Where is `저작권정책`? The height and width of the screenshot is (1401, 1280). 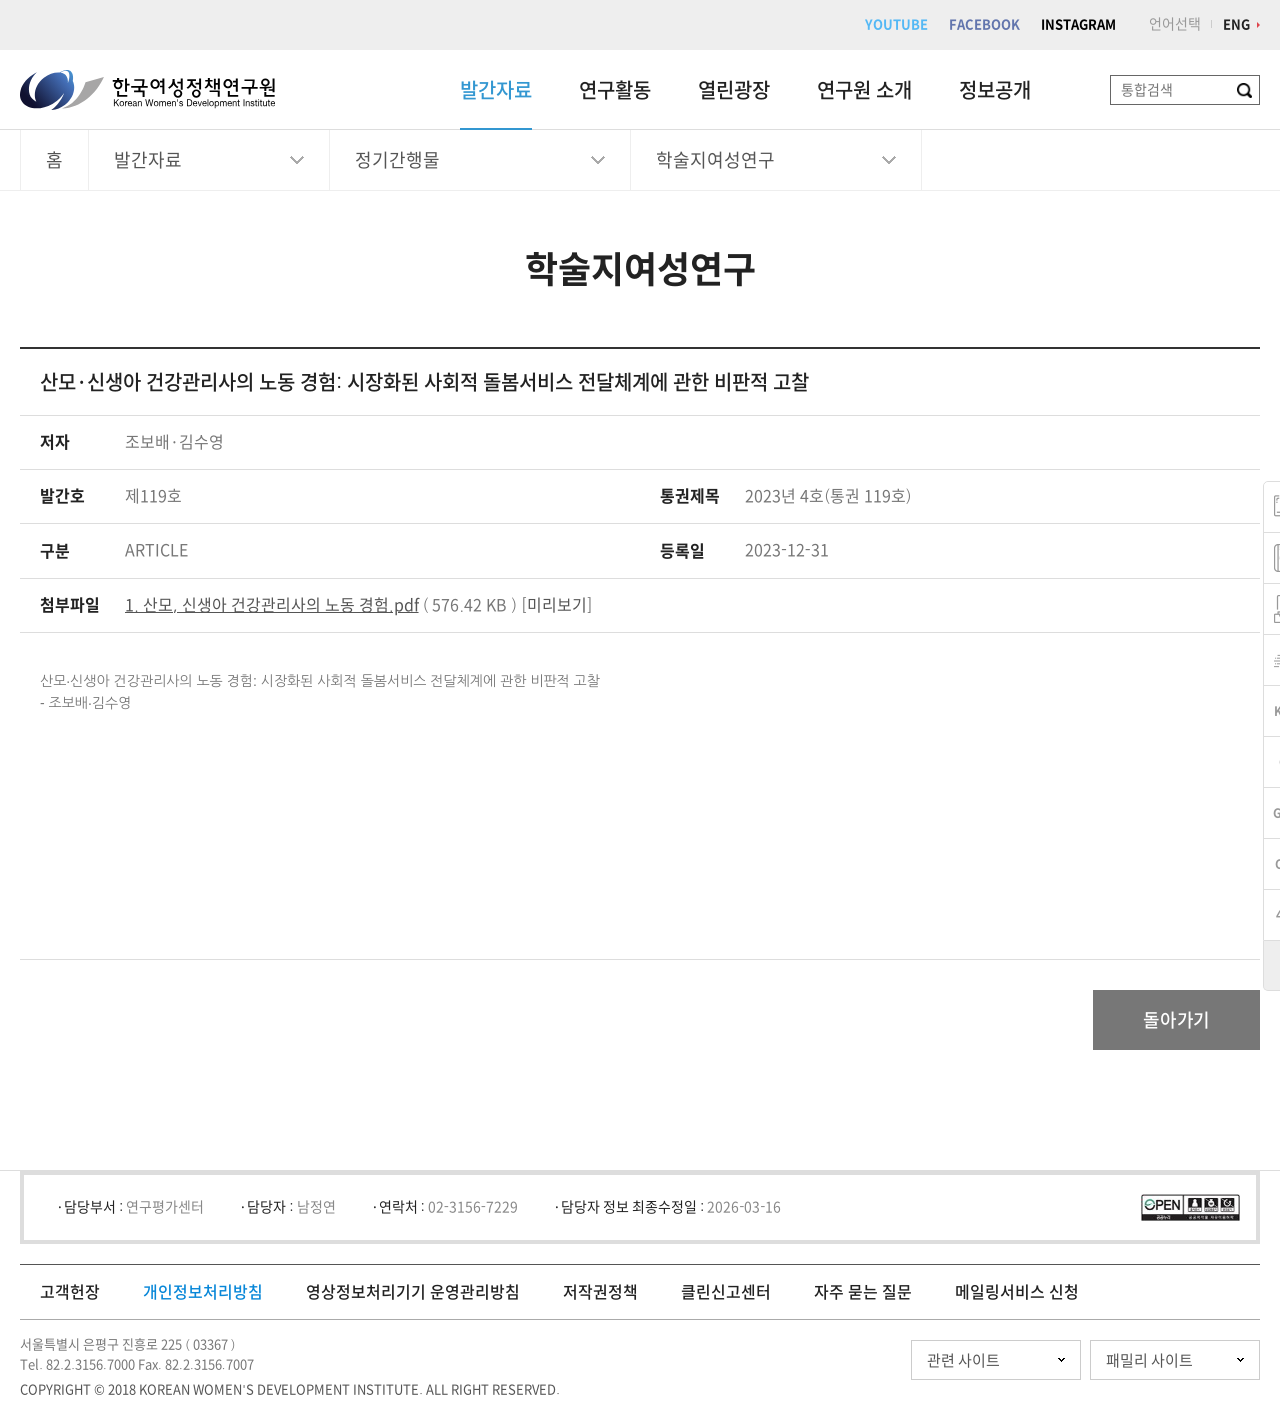 저작권정책 is located at coordinates (600, 1292).